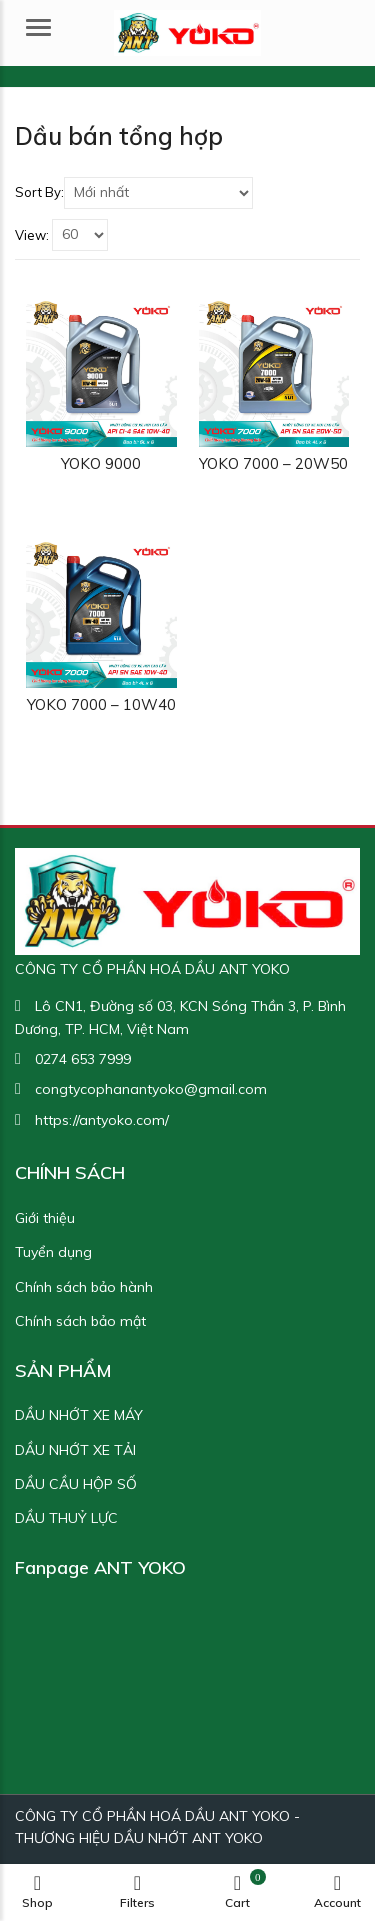 The image size is (375, 1921). Describe the element at coordinates (53, 1252) in the screenshot. I see `Tuyển dụng` at that location.